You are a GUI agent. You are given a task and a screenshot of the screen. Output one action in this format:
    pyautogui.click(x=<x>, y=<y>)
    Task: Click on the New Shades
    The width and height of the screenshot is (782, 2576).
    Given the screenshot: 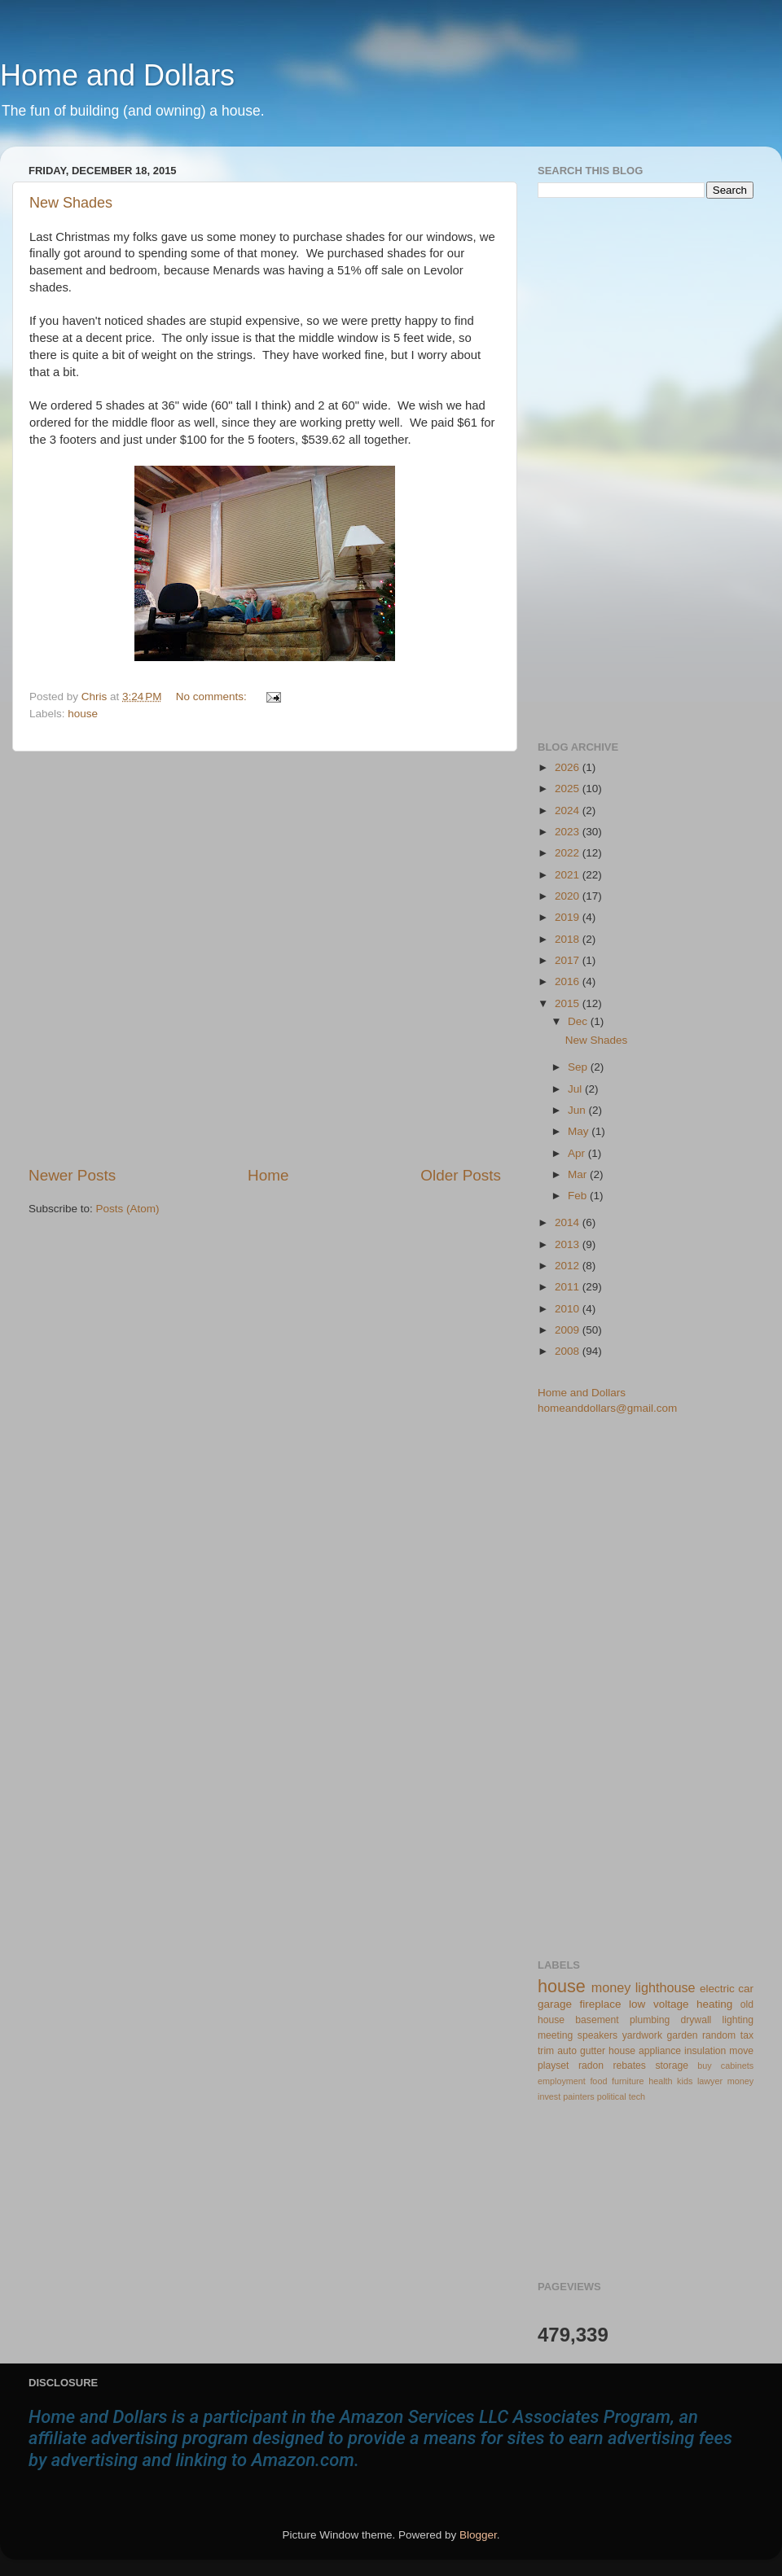 What is the action you would take?
    pyautogui.click(x=70, y=203)
    